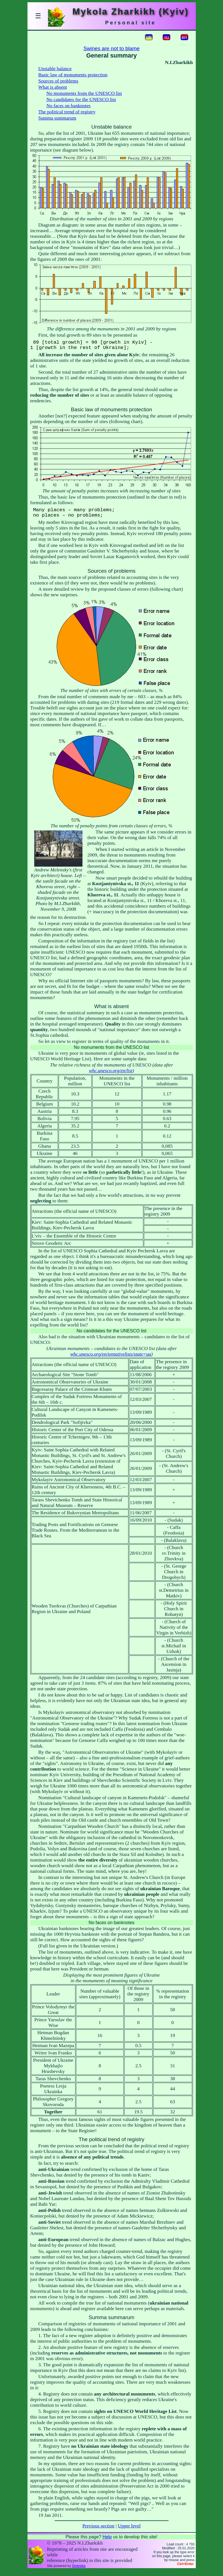  What do you see at coordinates (67, 112) in the screenshot?
I see `The political trend of registry` at bounding box center [67, 112].